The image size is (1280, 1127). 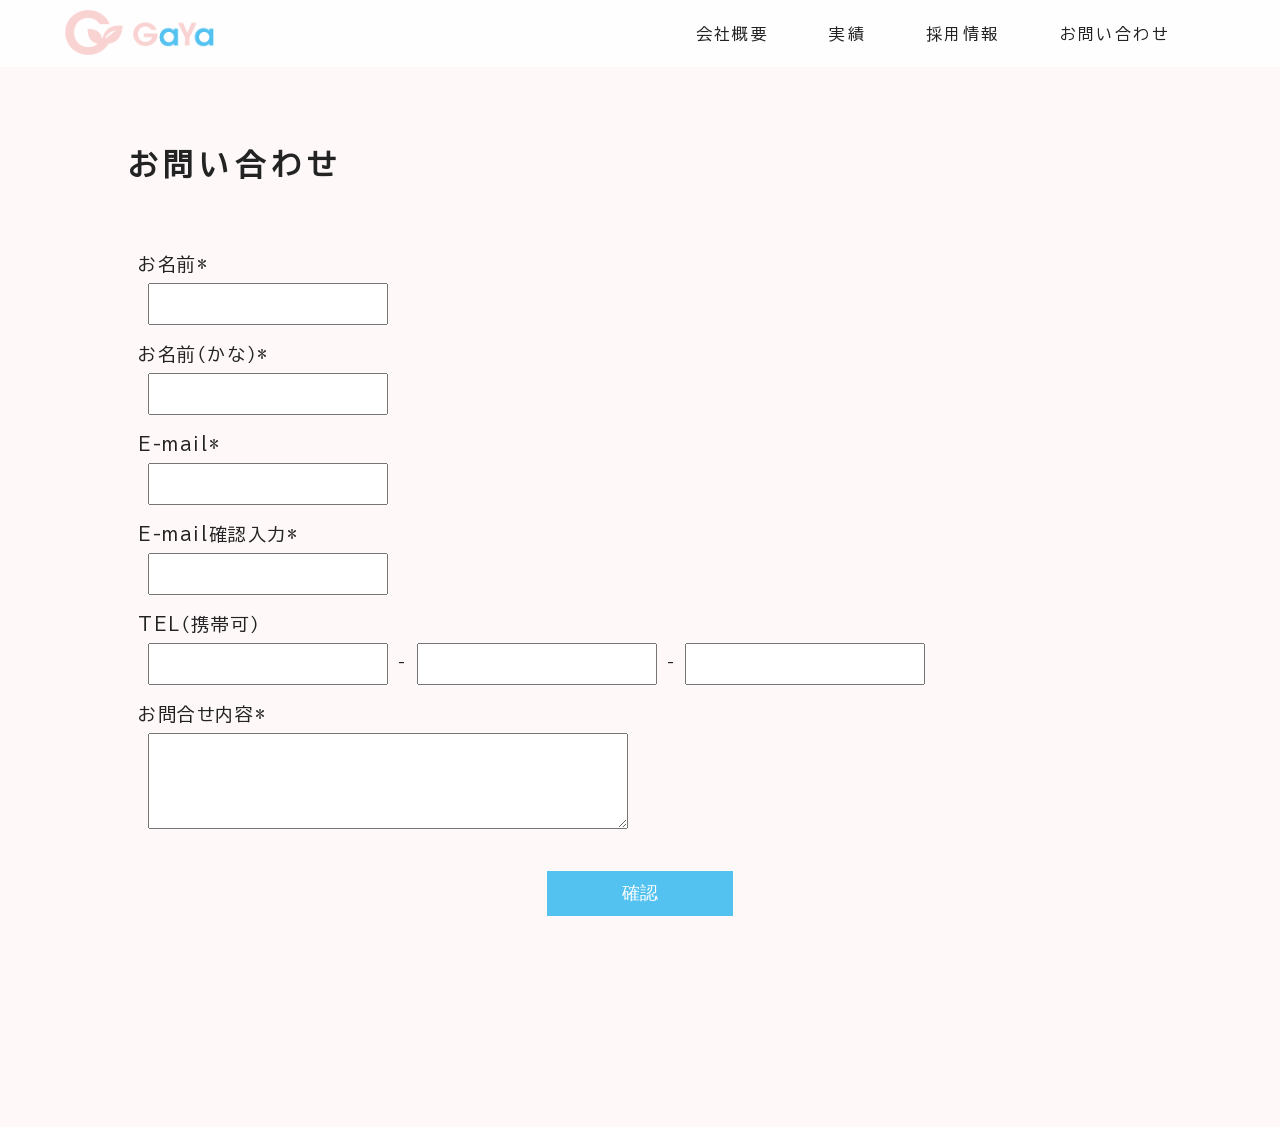 What do you see at coordinates (1115, 34) in the screenshot?
I see `お問い合わせ` at bounding box center [1115, 34].